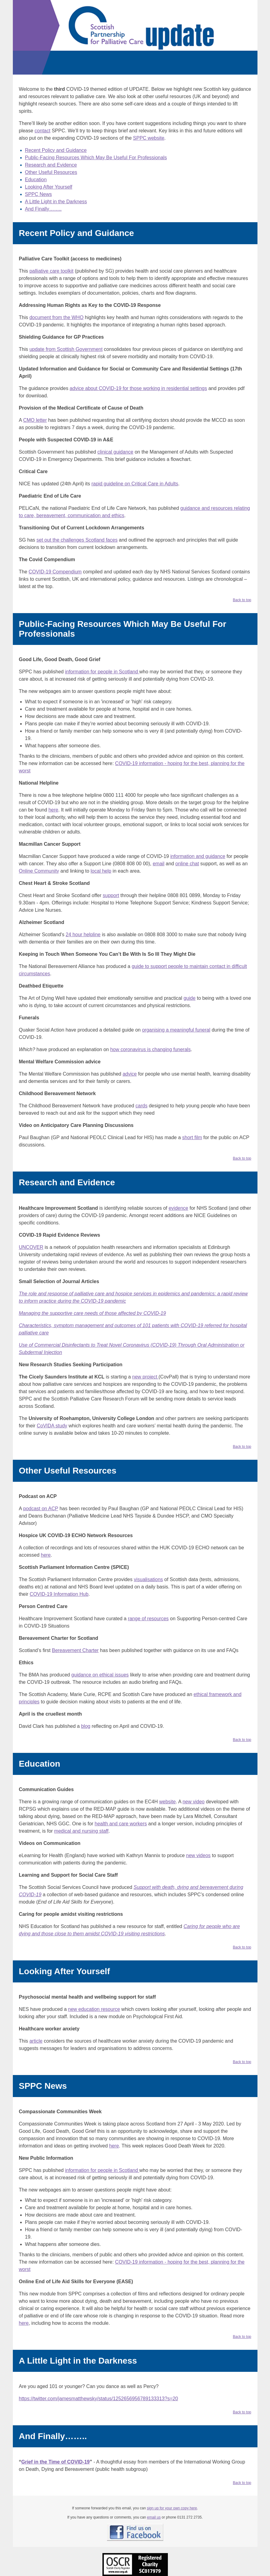 This screenshot has height=2576, width=270. I want to click on UNCOVER, so click(31, 1247).